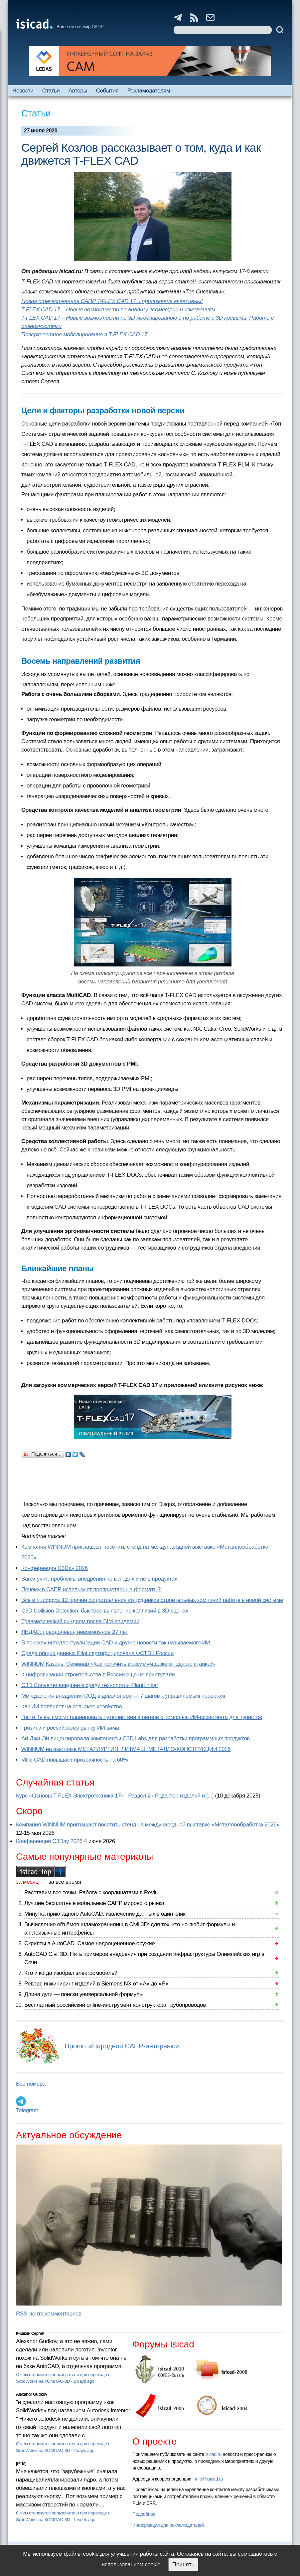 Image resolution: width=300 pixels, height=2576 pixels. I want to click on C3D Collision Detection: быстрое выявление коллизий в 3D-сценах, so click(104, 1611).